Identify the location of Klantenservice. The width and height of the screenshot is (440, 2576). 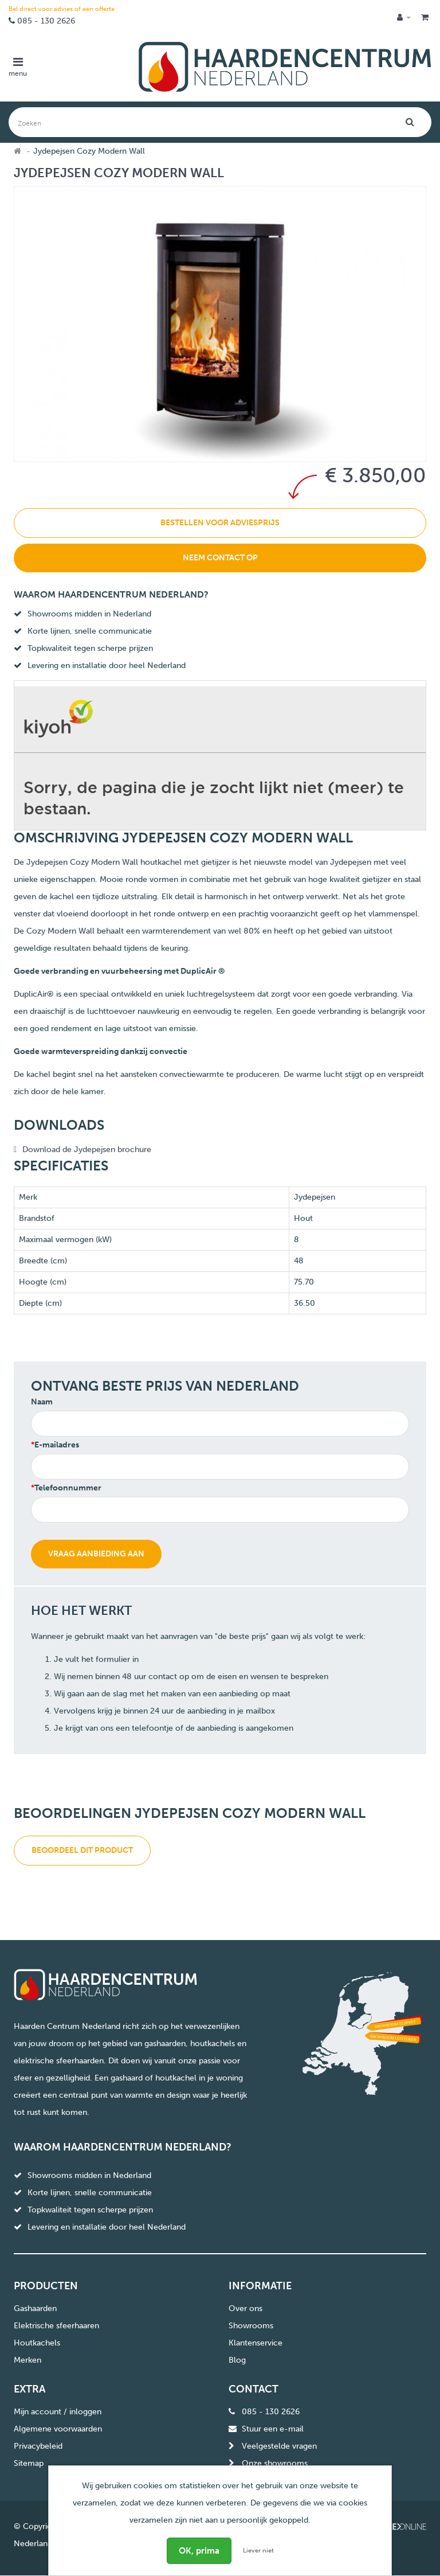
(255, 2343).